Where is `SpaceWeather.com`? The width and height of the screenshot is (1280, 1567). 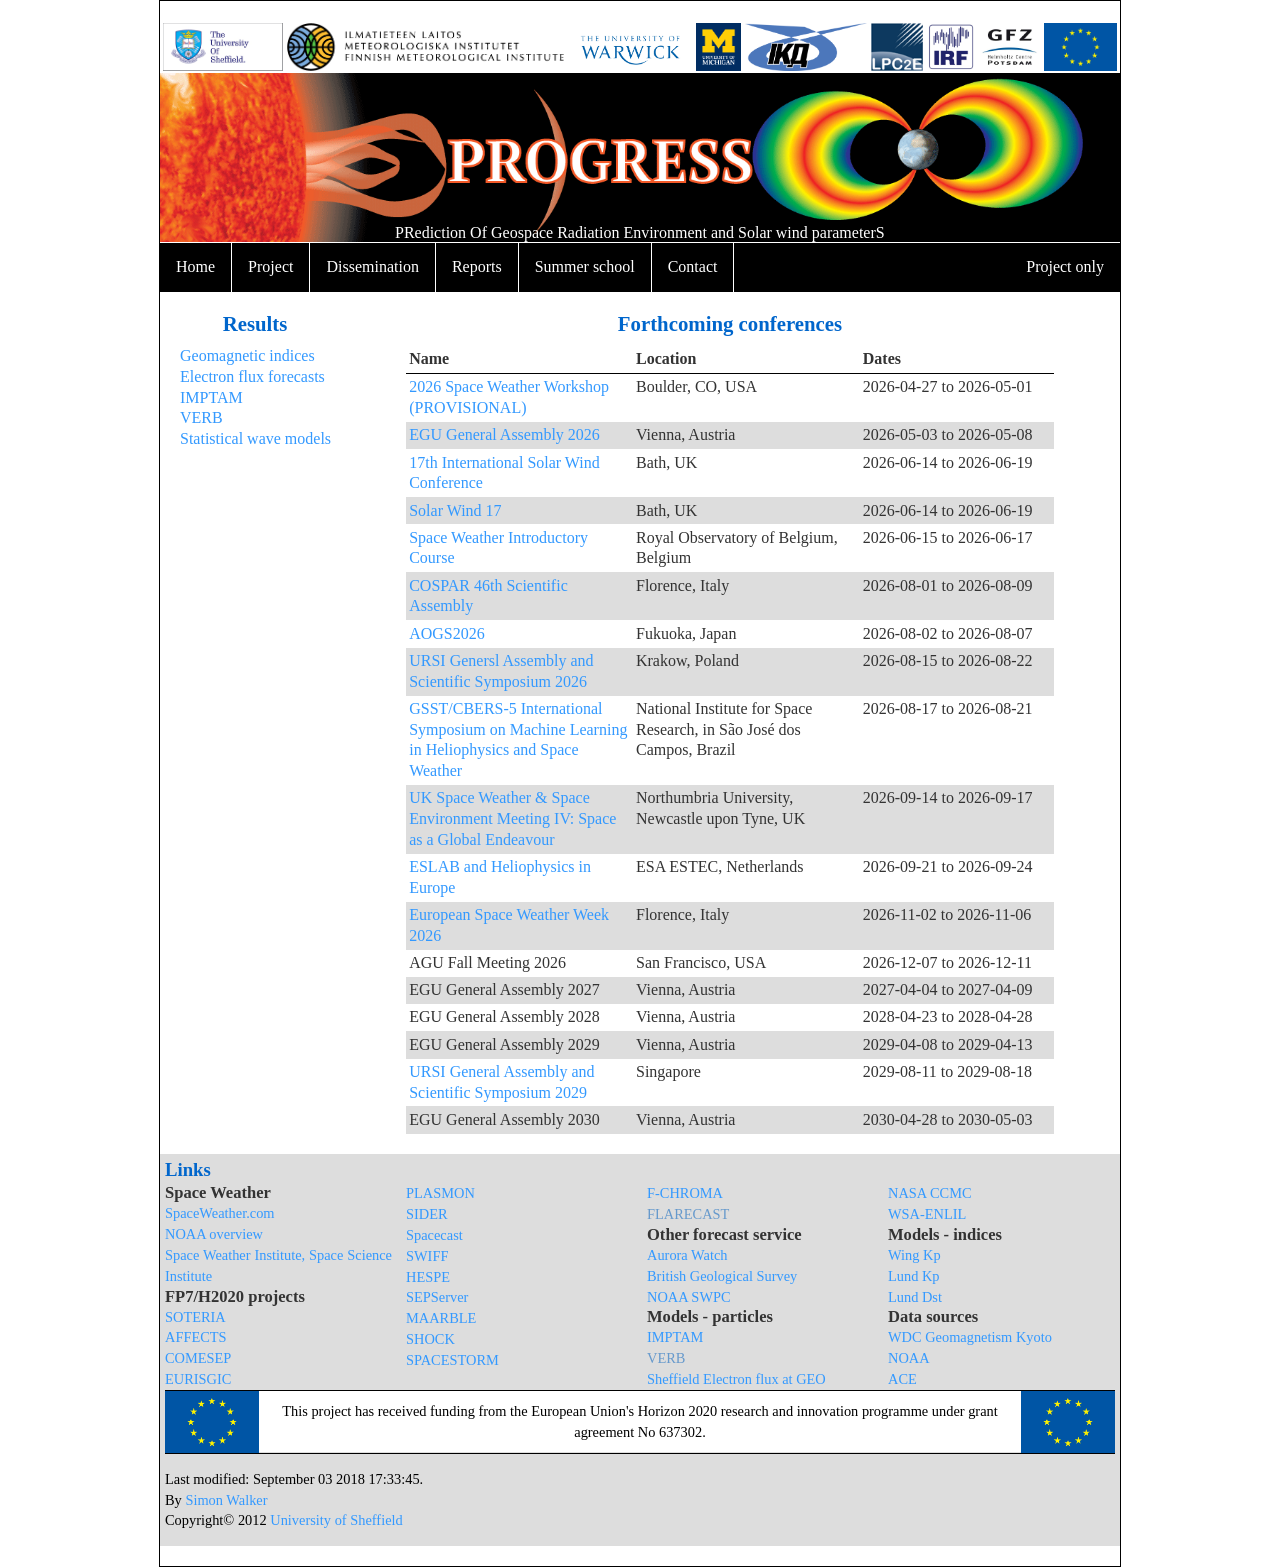
SpaceWeather.com is located at coordinates (220, 1213).